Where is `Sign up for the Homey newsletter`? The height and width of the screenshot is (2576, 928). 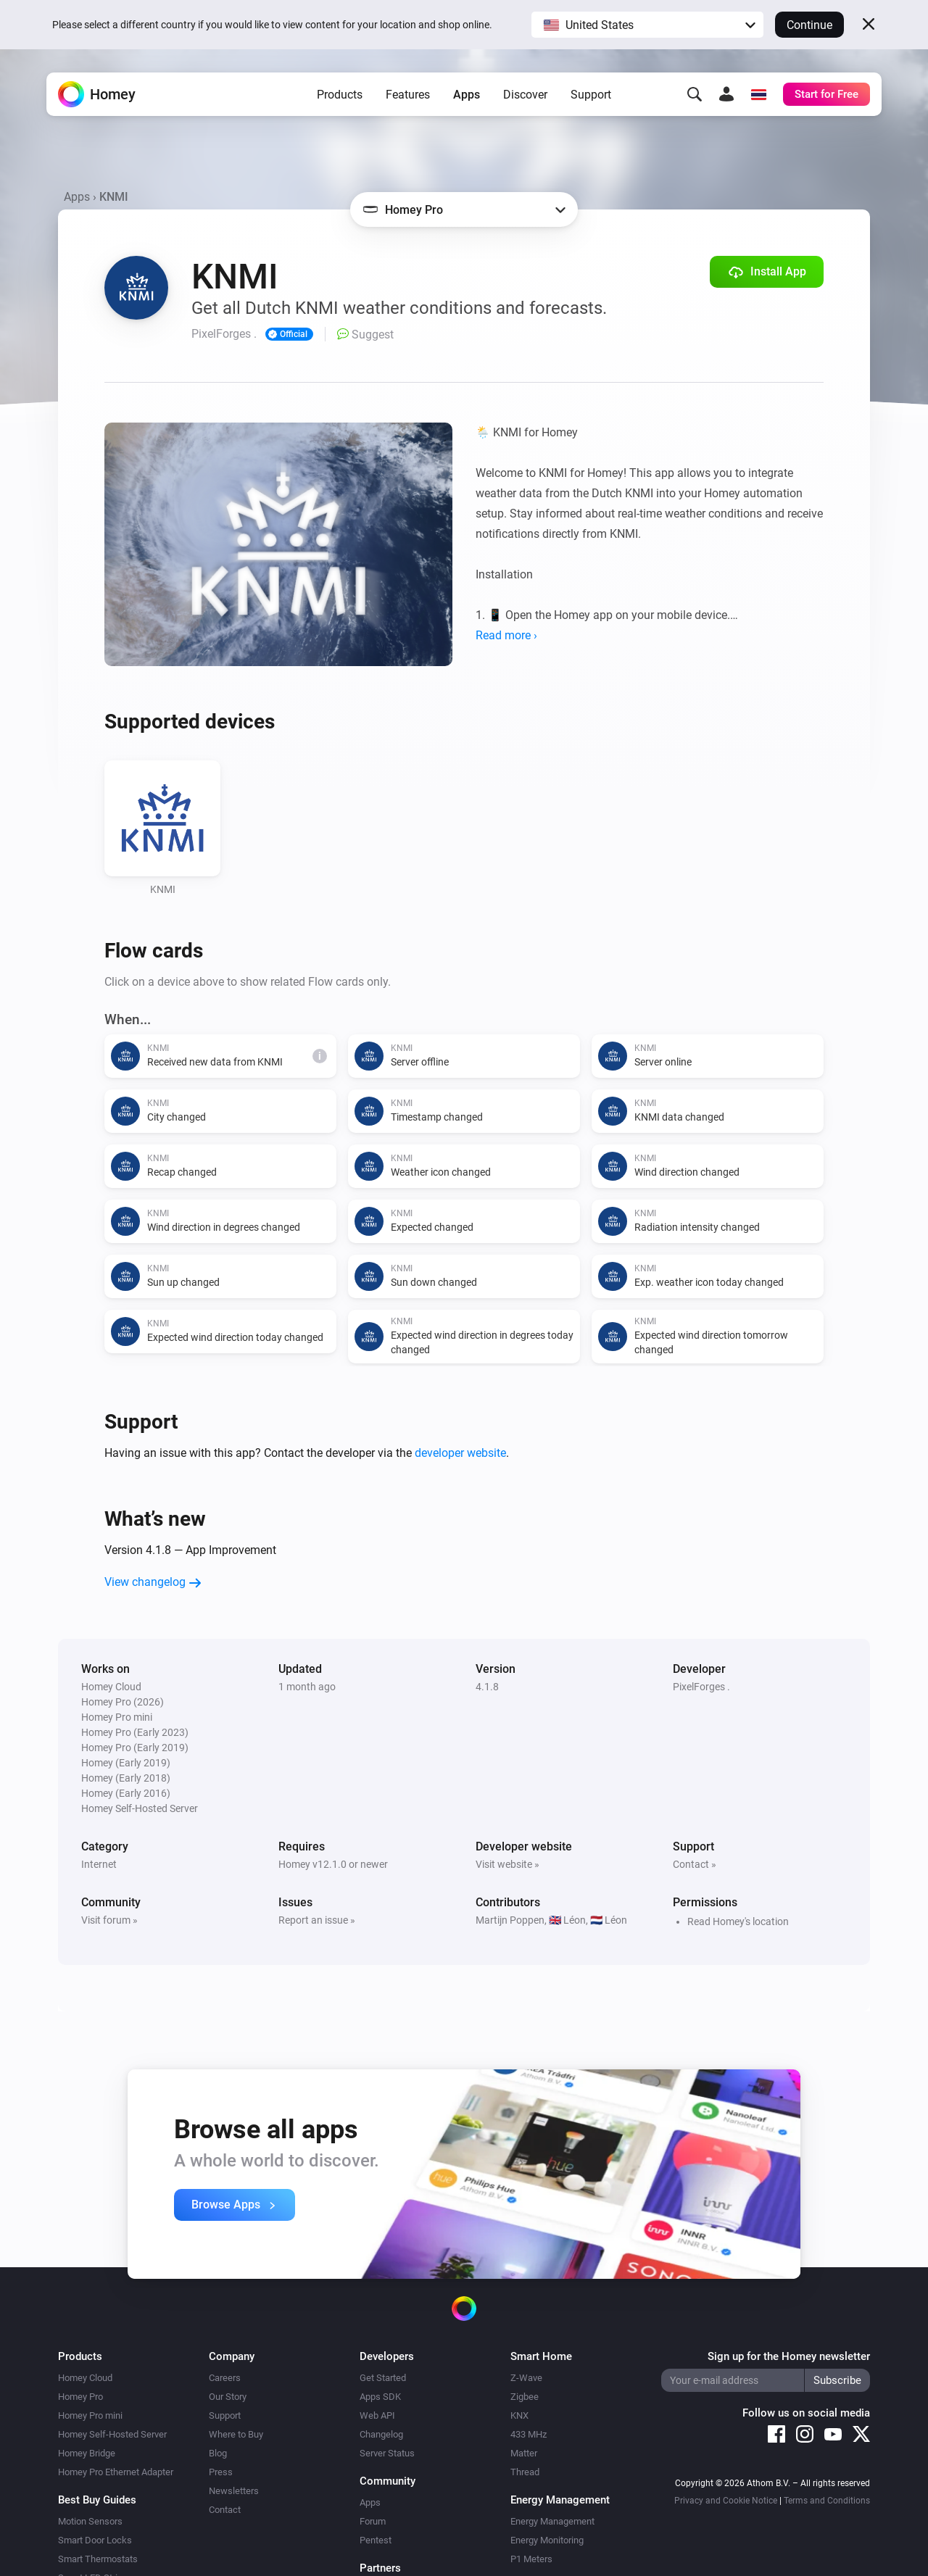 Sign up for the Homey newsletter is located at coordinates (789, 2356).